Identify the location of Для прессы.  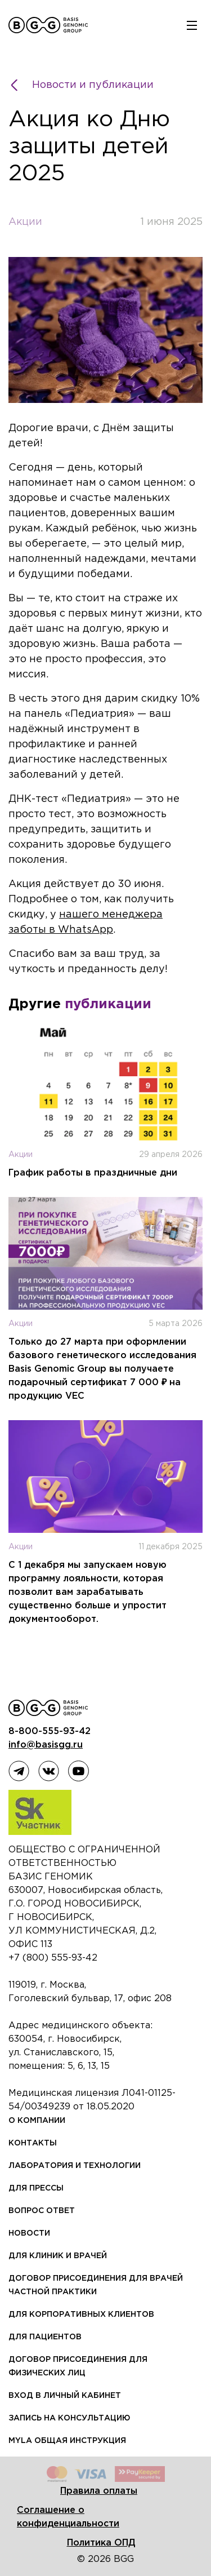
(36, 2188).